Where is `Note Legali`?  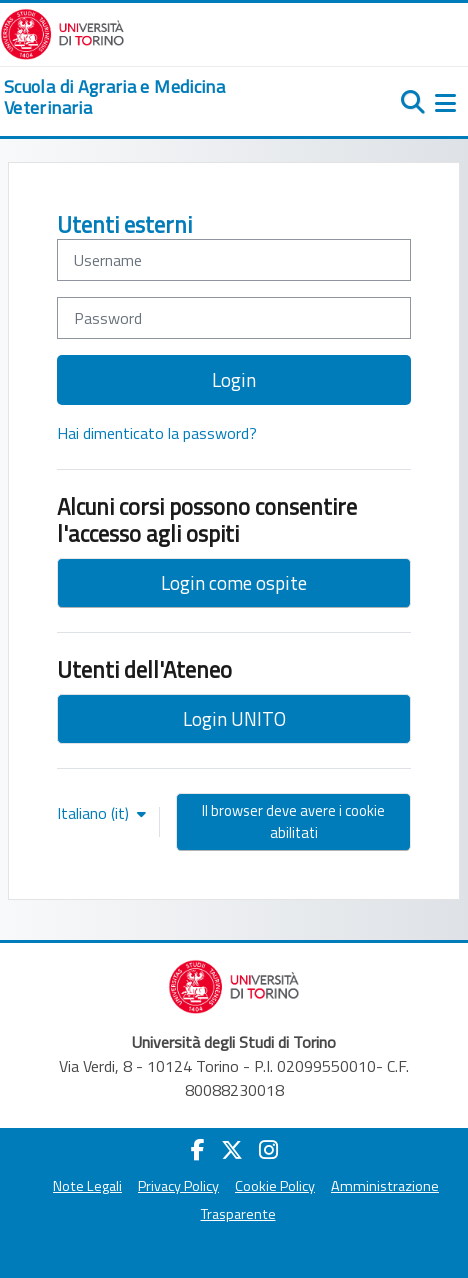 Note Legali is located at coordinates (87, 1186).